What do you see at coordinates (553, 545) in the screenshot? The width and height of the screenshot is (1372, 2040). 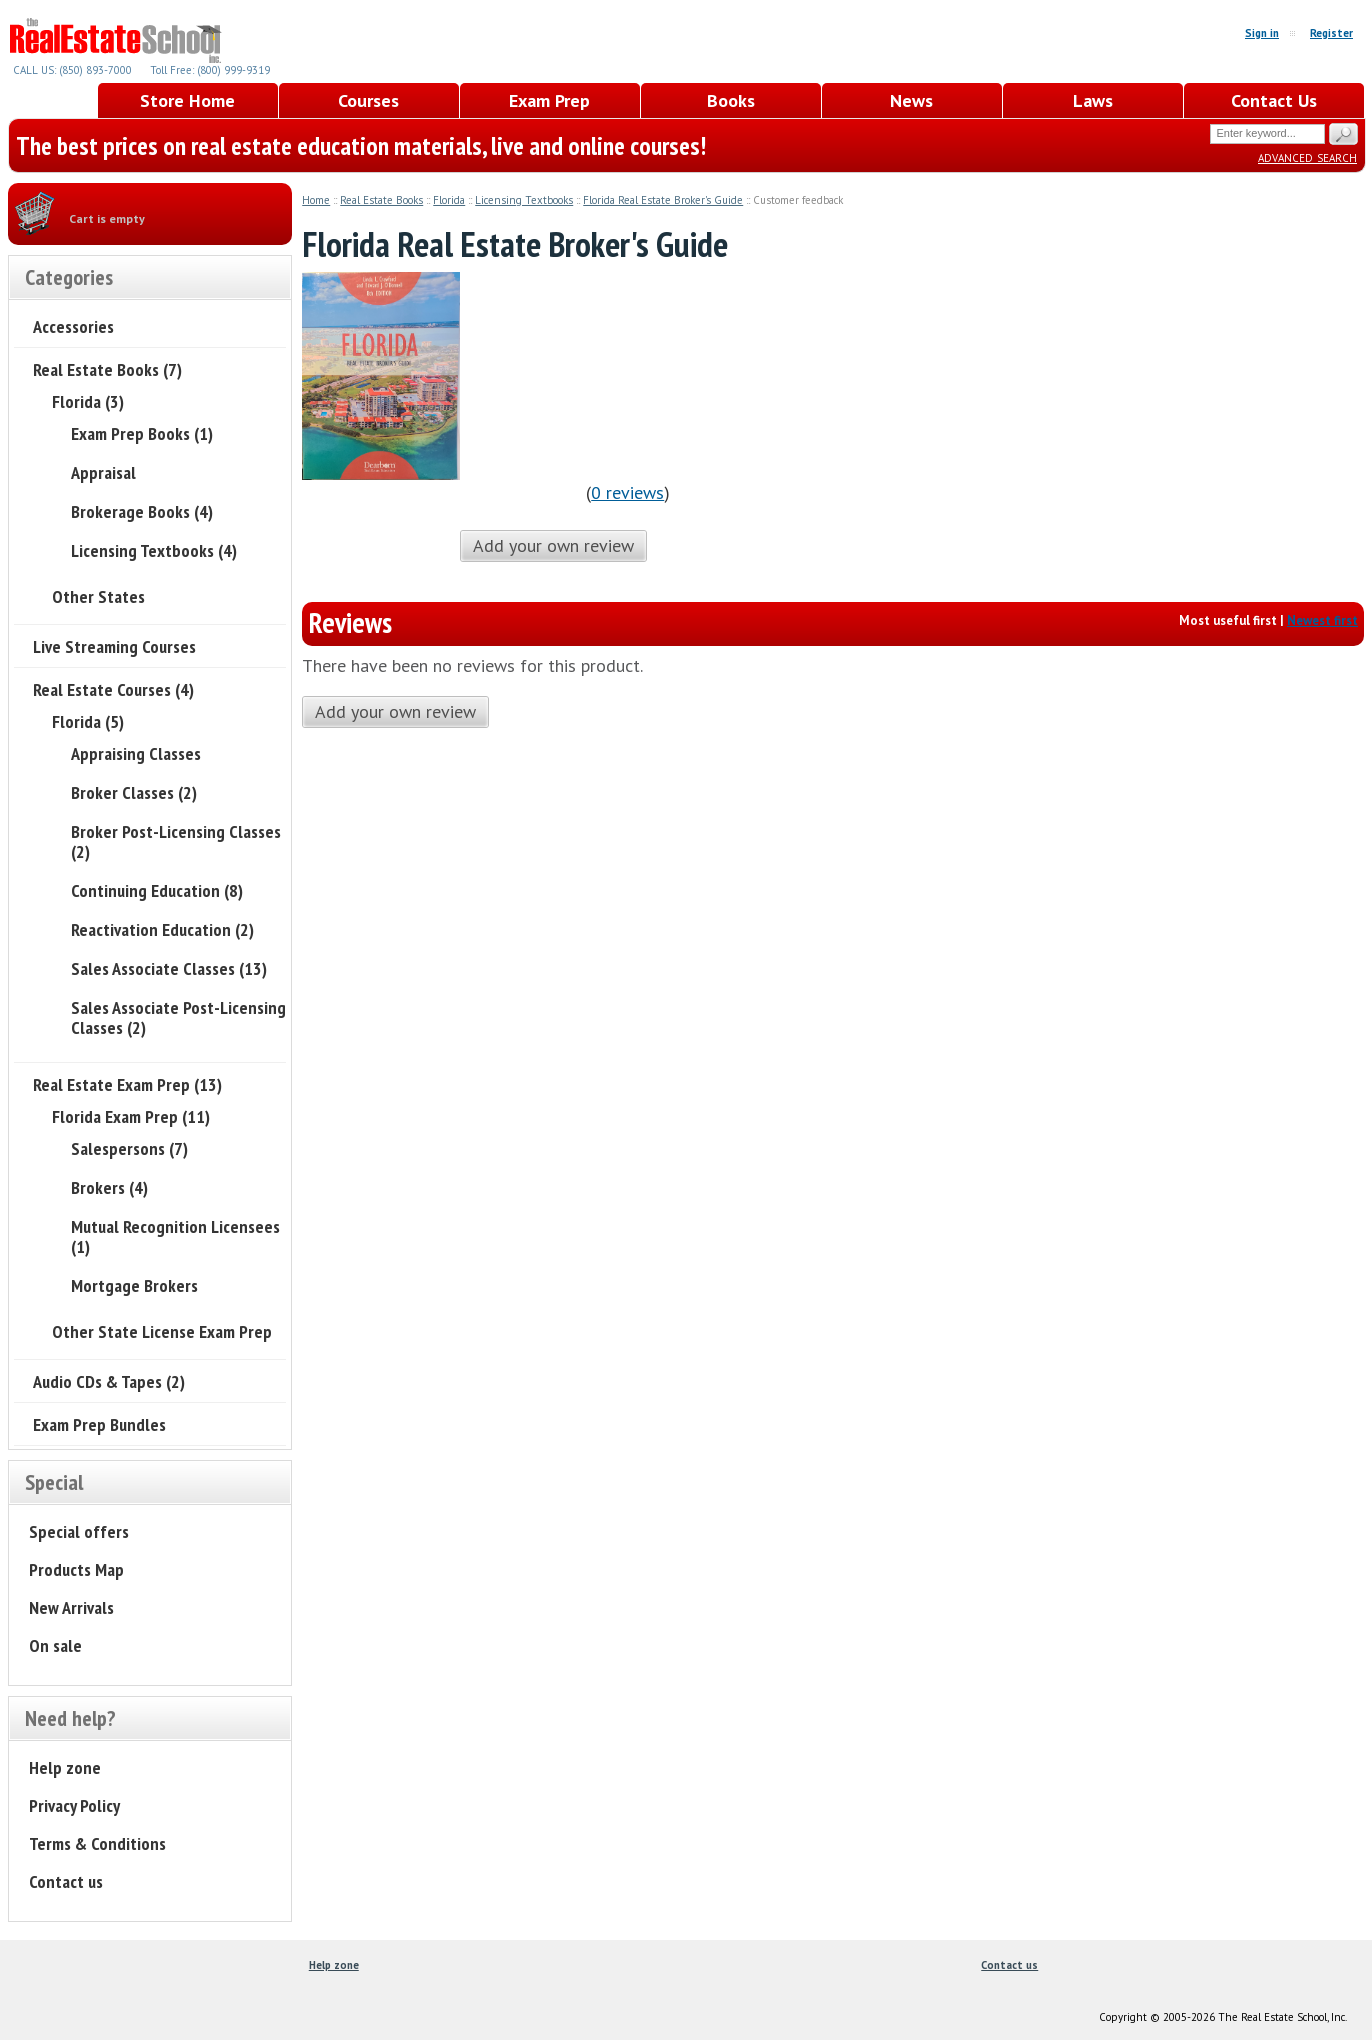 I see `Add your own review` at bounding box center [553, 545].